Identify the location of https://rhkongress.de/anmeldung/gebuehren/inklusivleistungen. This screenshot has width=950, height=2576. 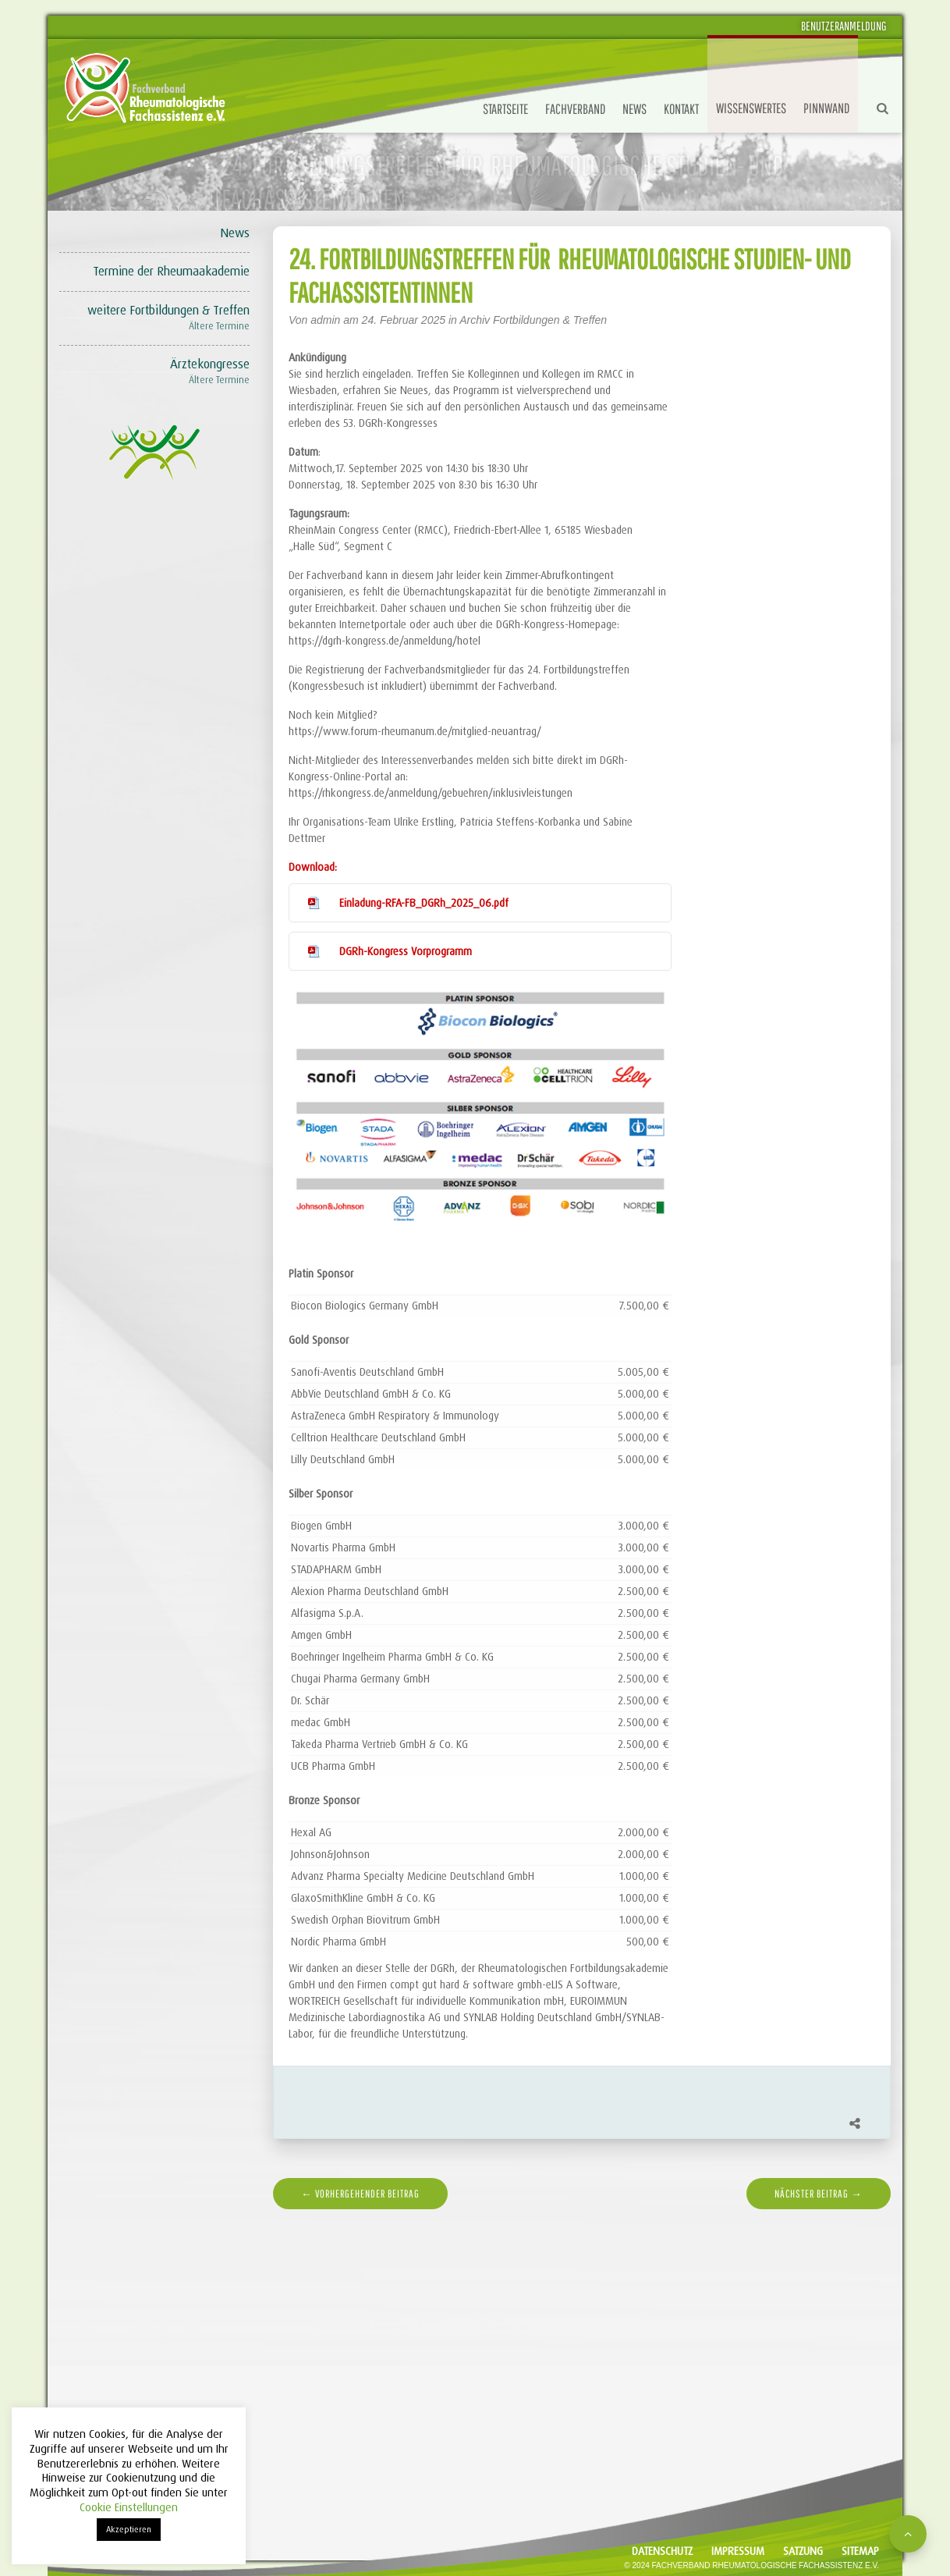
(430, 793).